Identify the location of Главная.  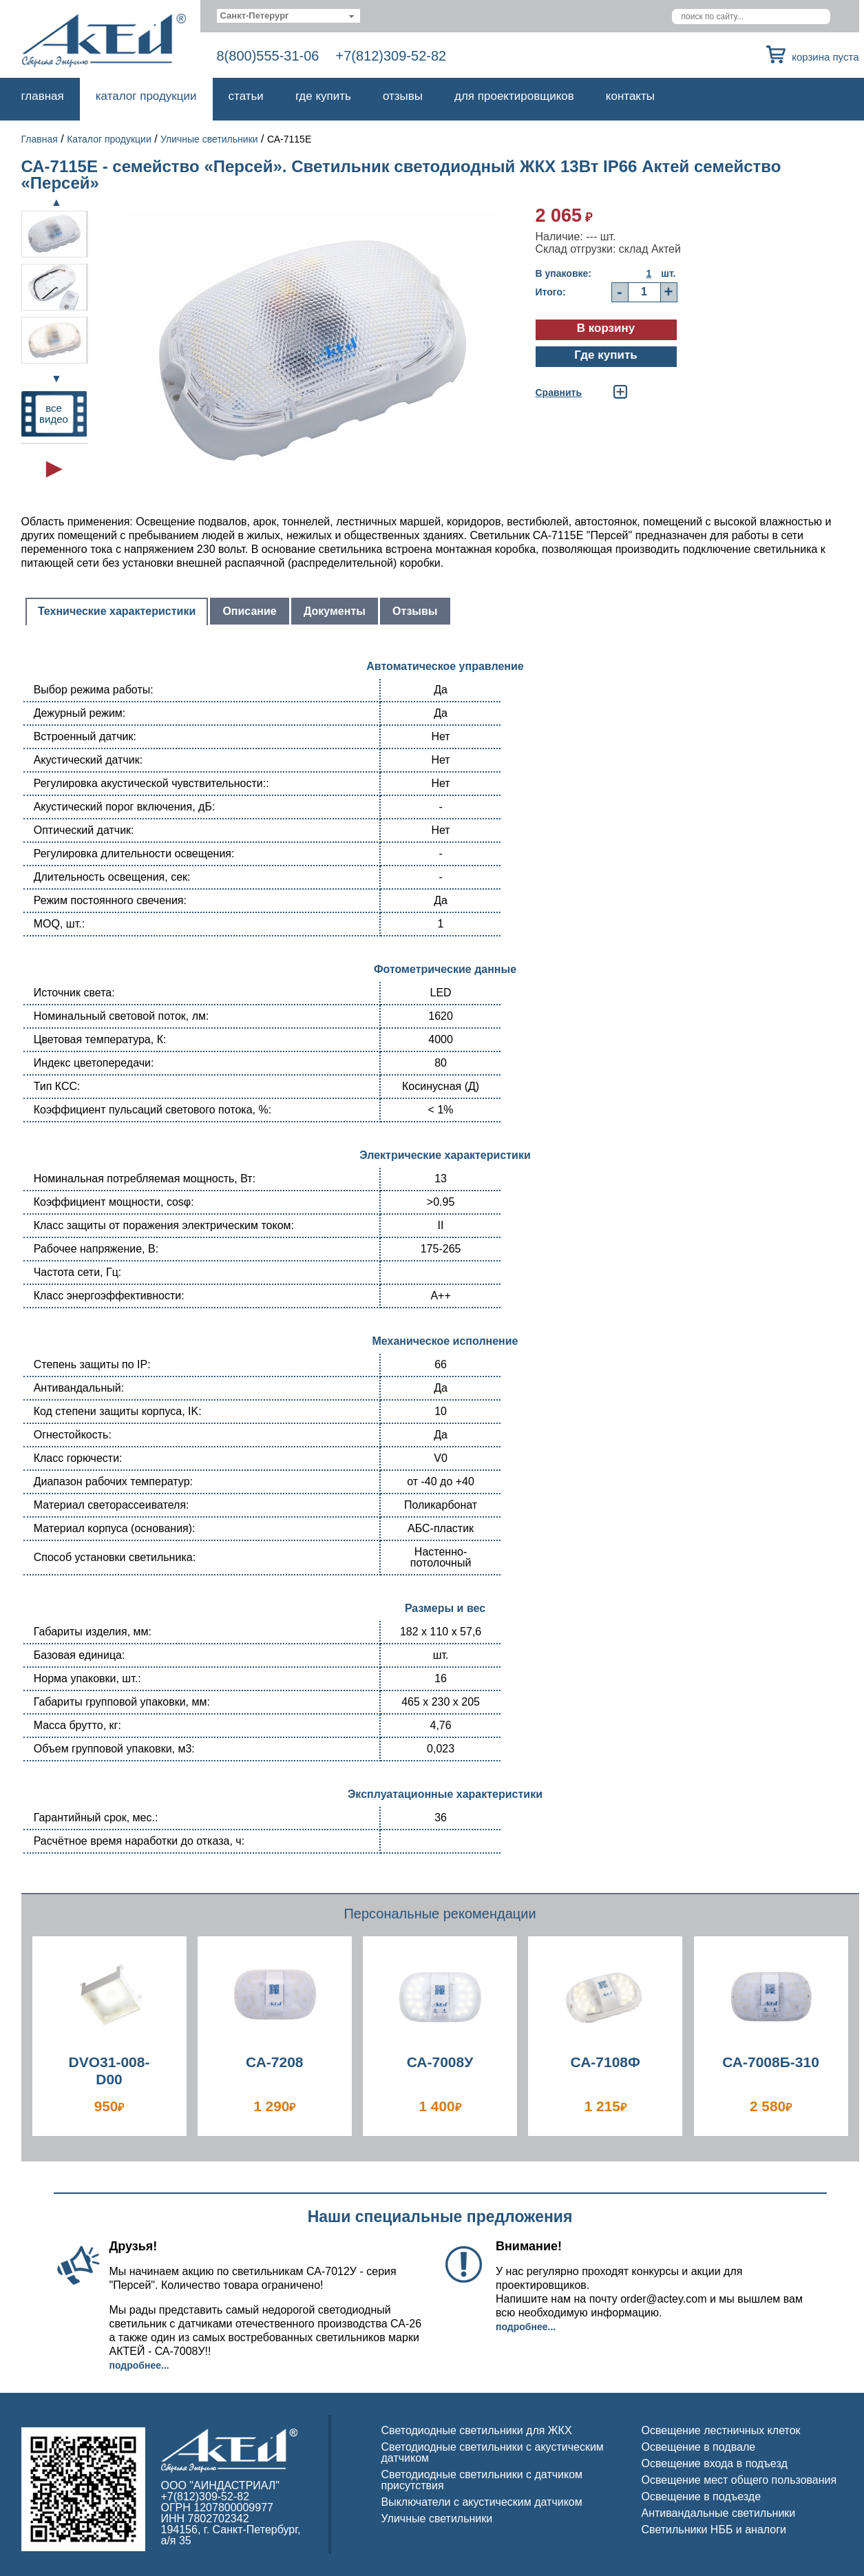
(42, 96).